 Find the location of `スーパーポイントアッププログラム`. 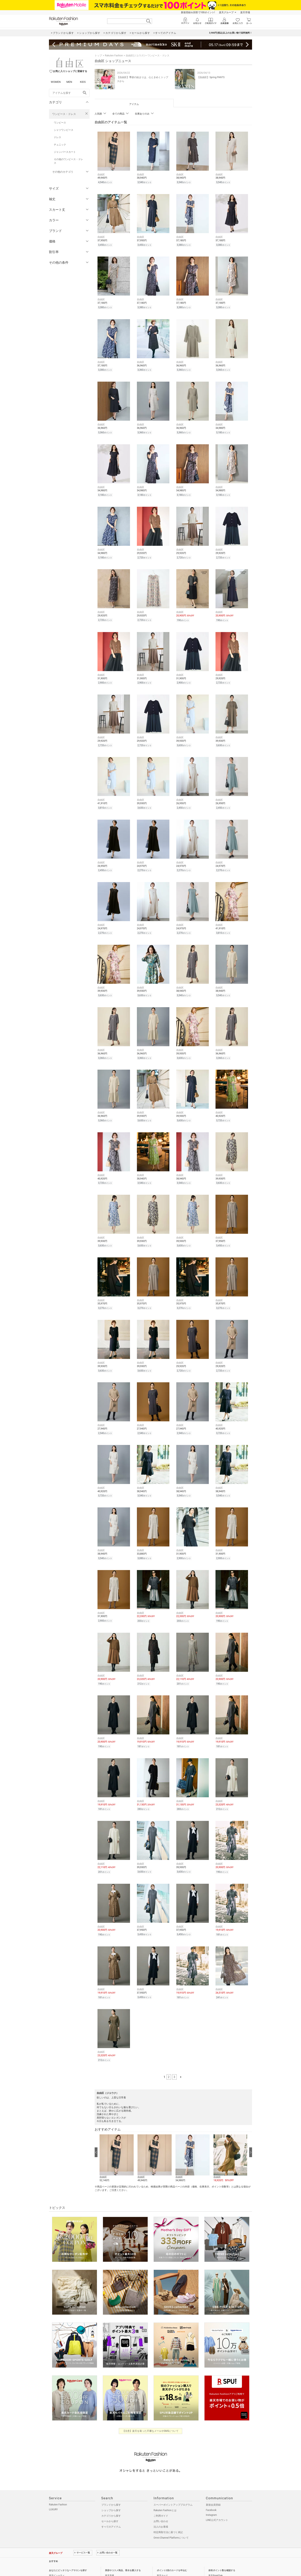

スーパーポイントアッププログラム is located at coordinates (173, 2487).